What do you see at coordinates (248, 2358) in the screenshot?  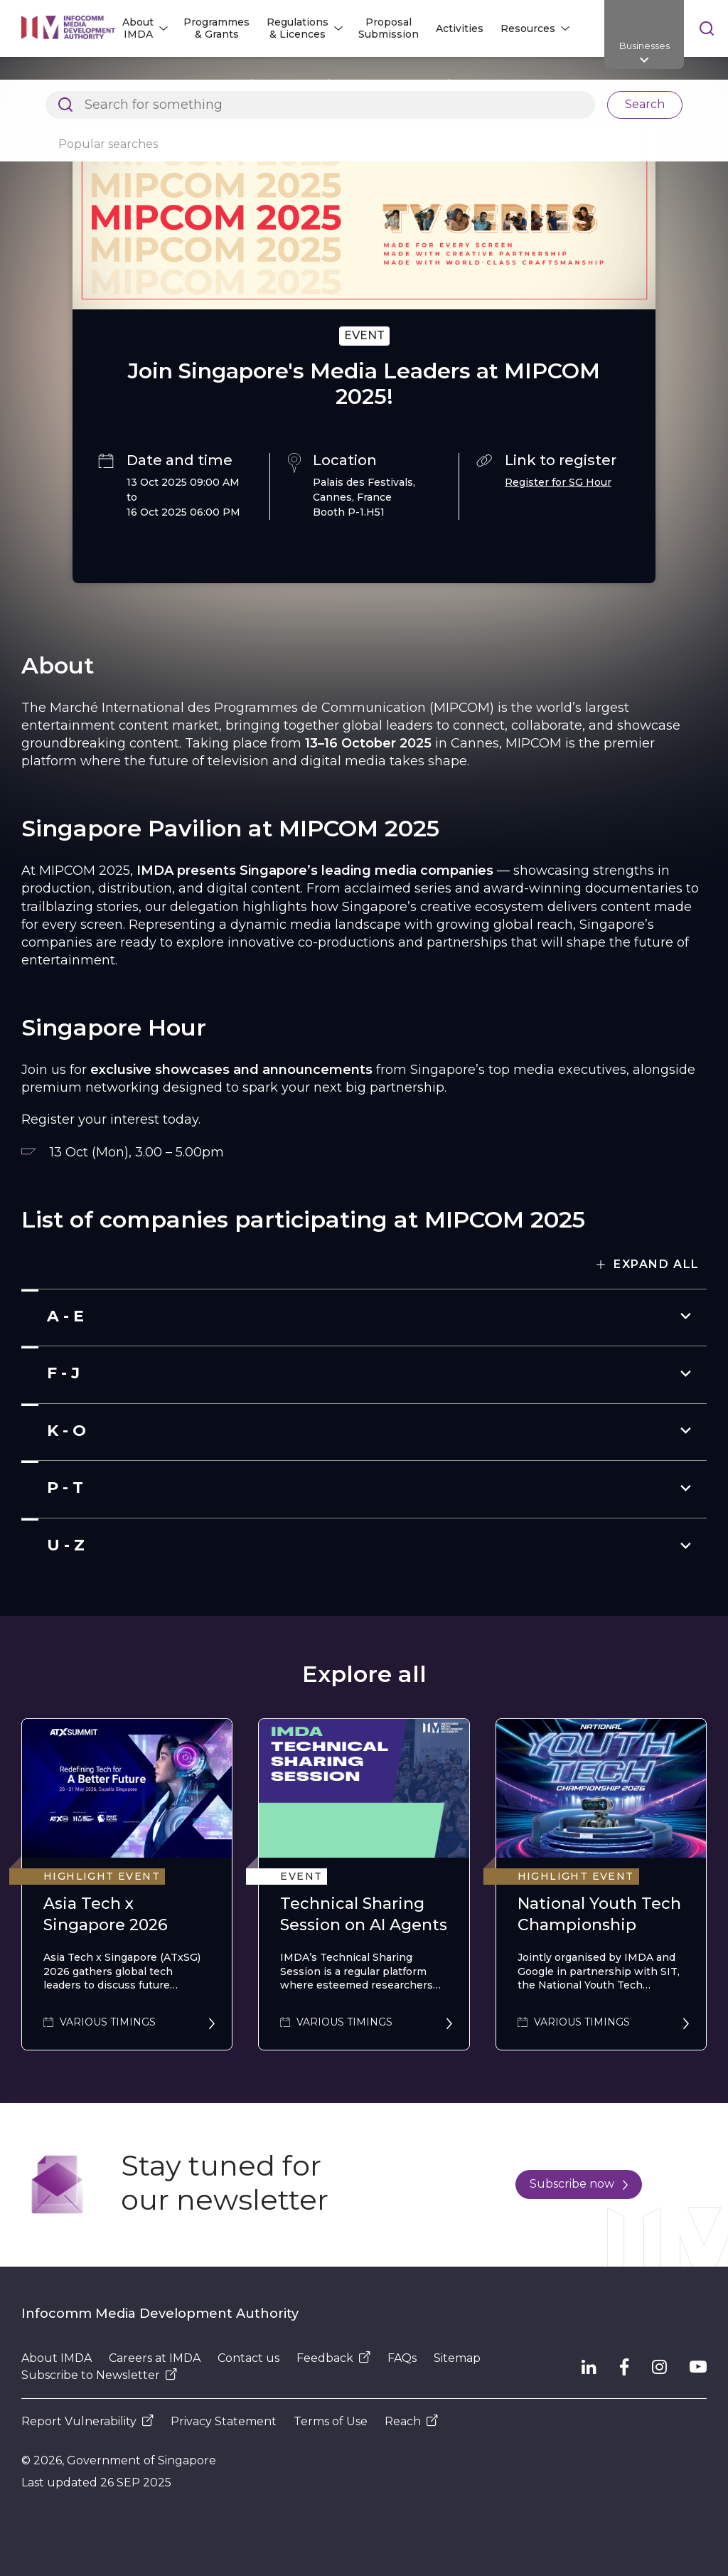 I see `Contact us` at bounding box center [248, 2358].